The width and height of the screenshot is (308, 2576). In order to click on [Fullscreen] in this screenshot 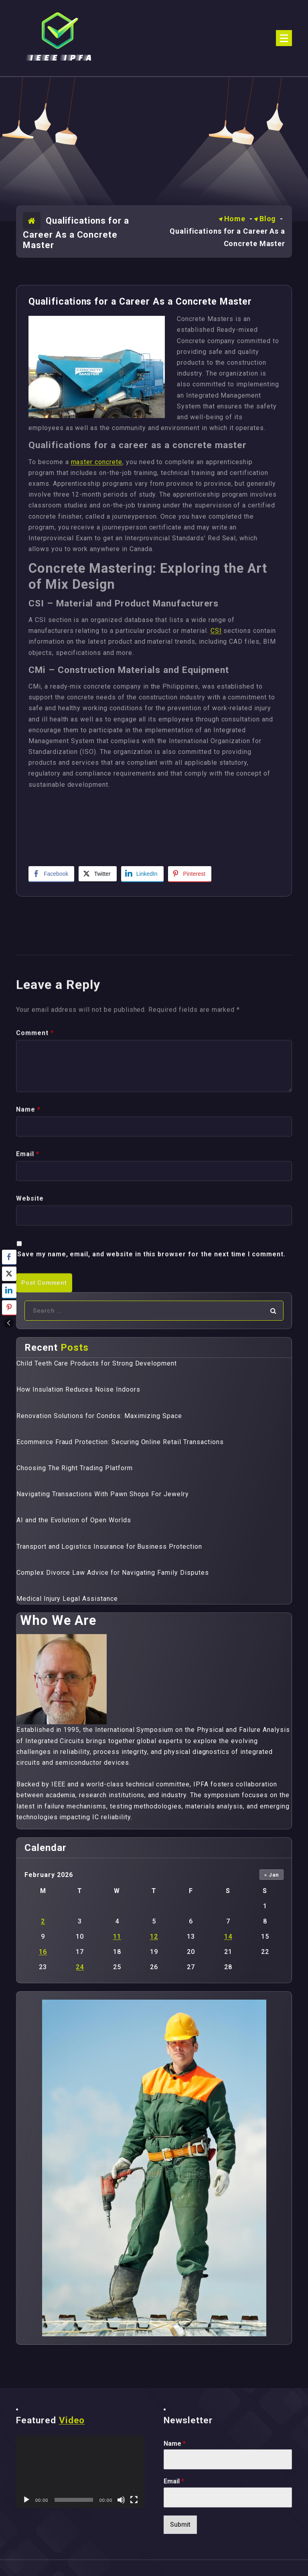, I will do `click(134, 2500)`.